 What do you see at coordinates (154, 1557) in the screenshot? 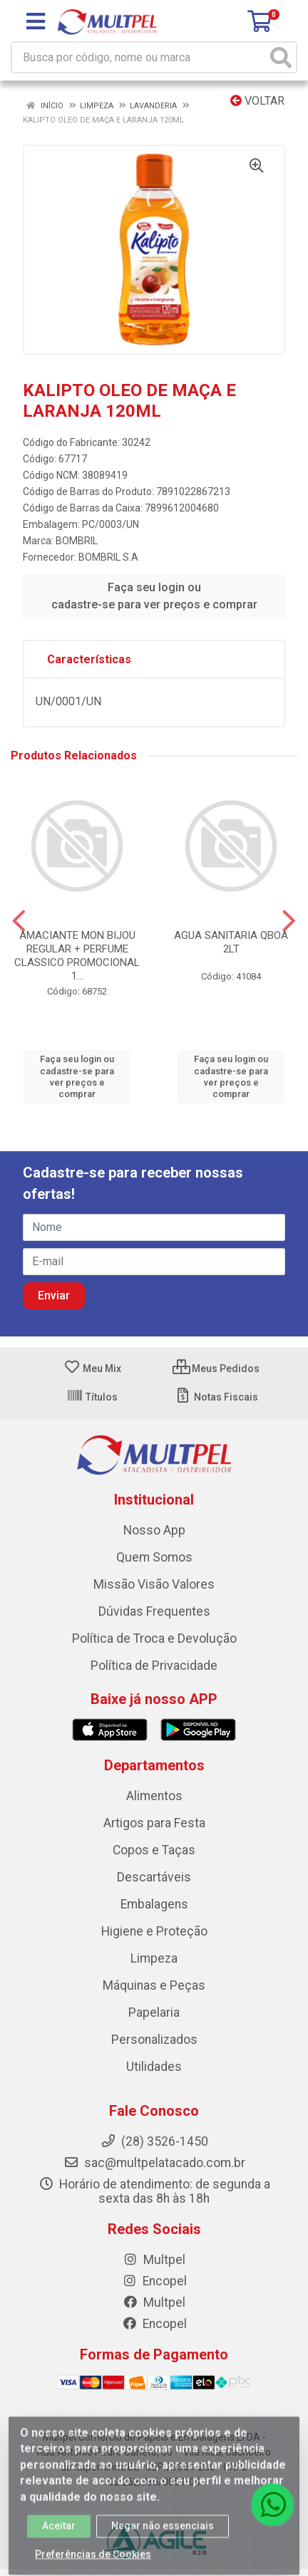
I see `Quem Somos` at bounding box center [154, 1557].